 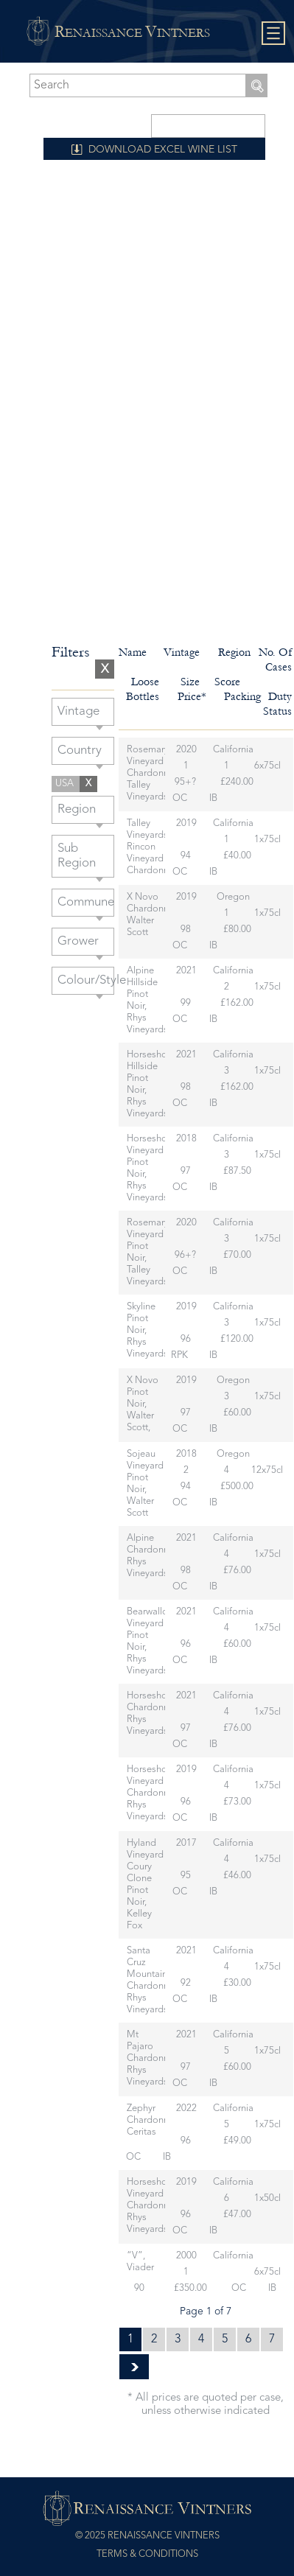 I want to click on Talley Vineyards Rincon Vineyard Chardonnay, so click(x=152, y=847).